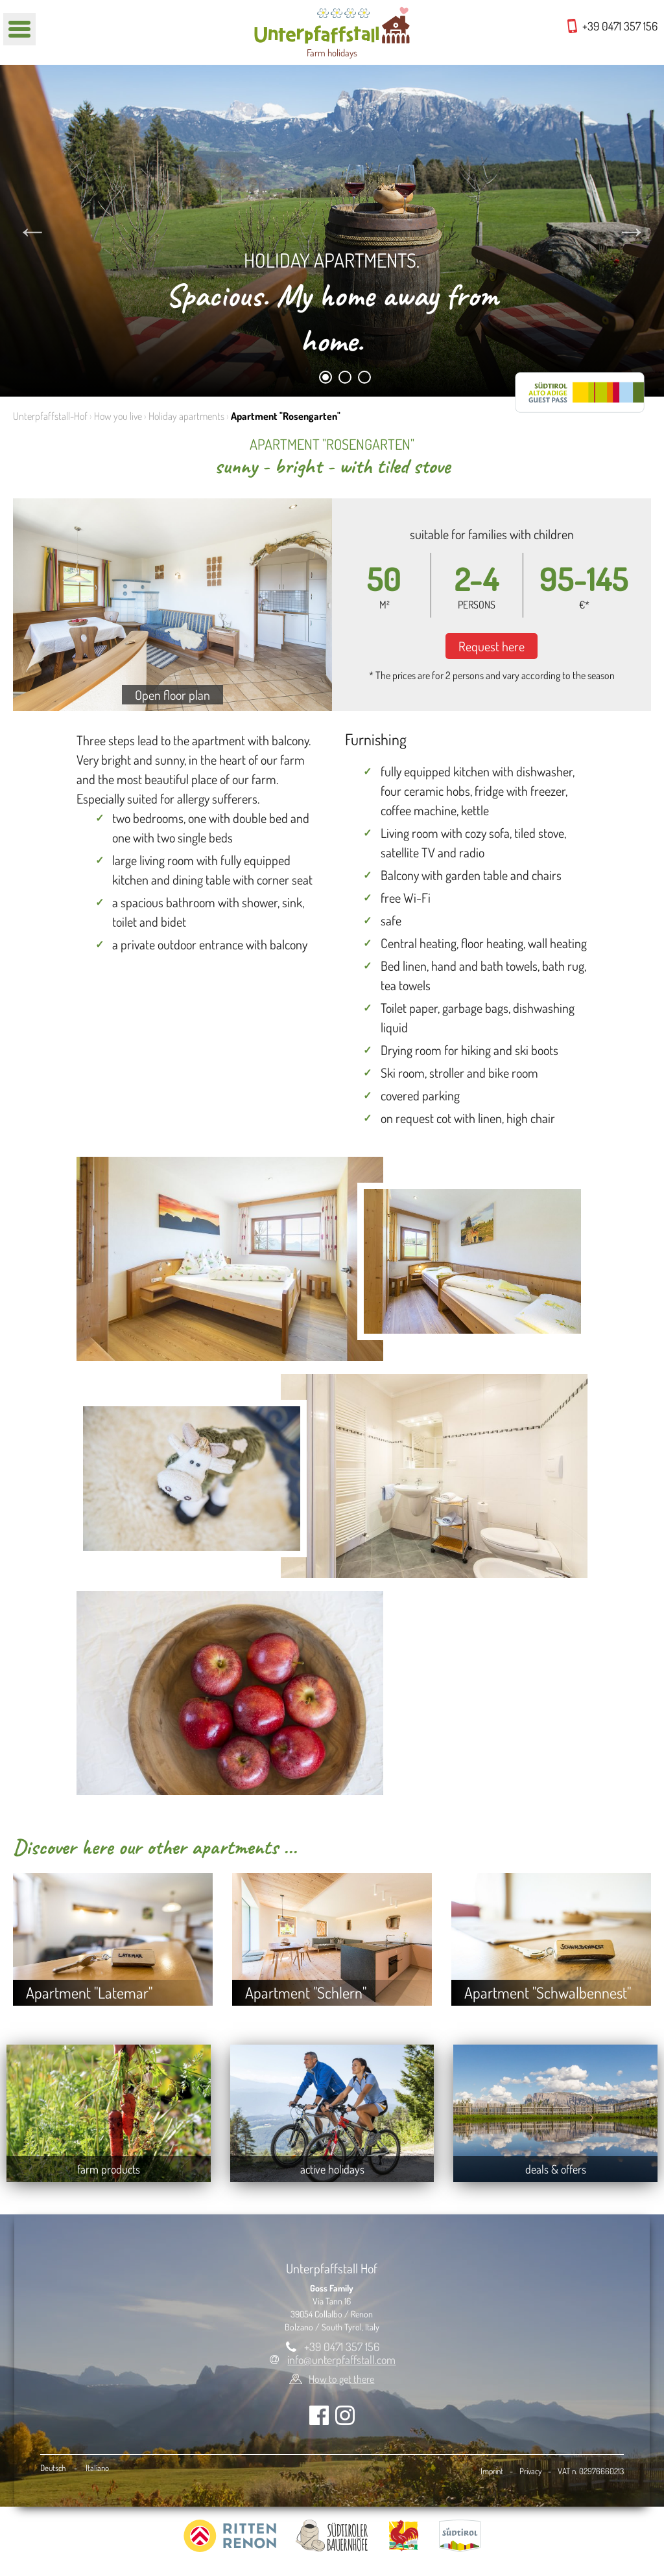  I want to click on 2 [tab], so click(345, 379).